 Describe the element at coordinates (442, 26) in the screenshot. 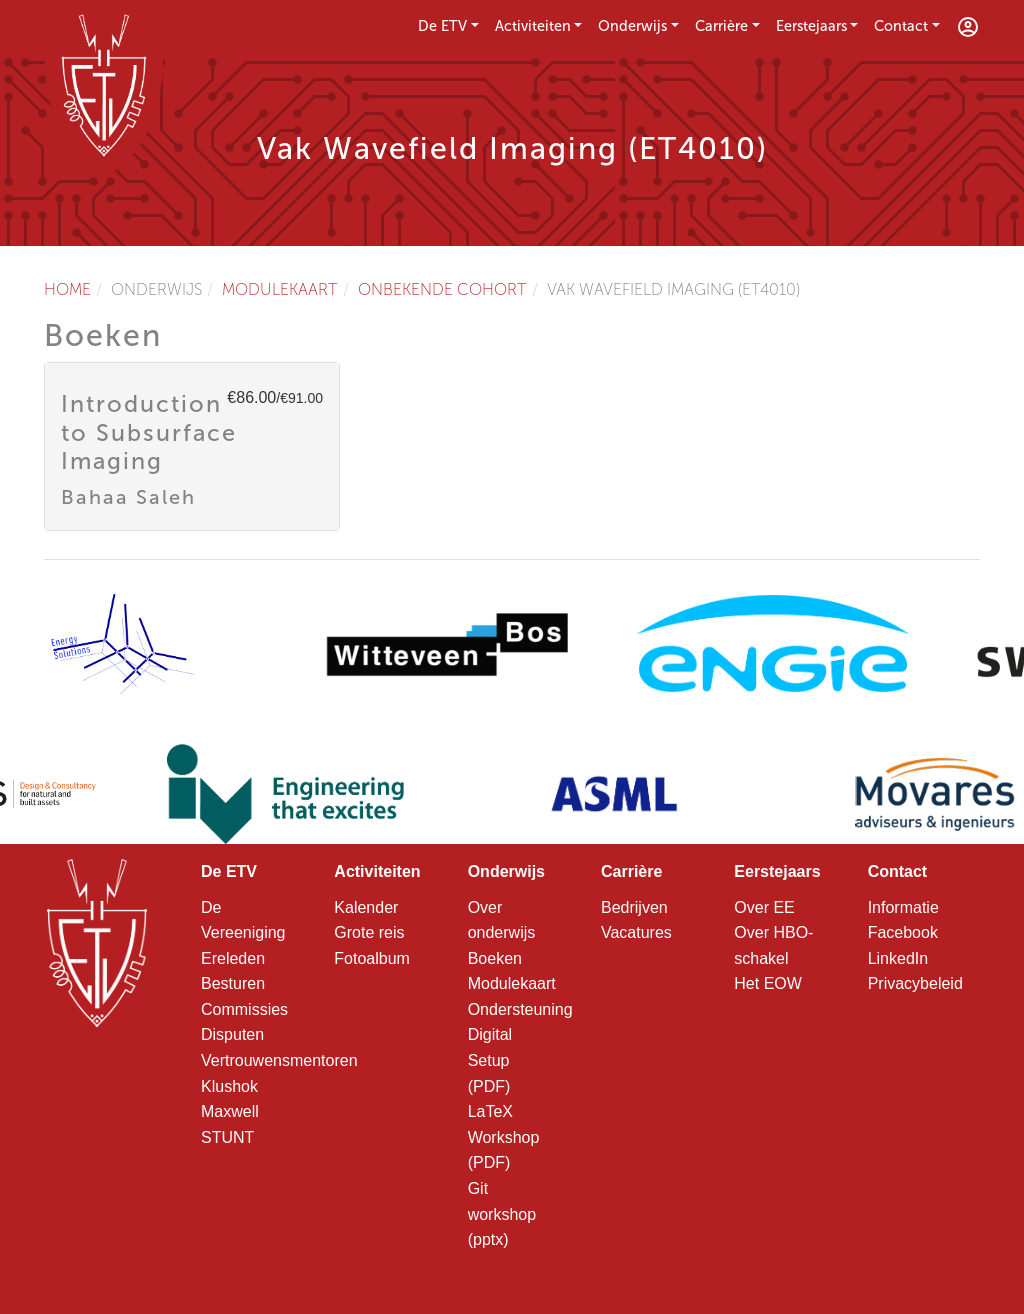

I see `De ETV` at that location.